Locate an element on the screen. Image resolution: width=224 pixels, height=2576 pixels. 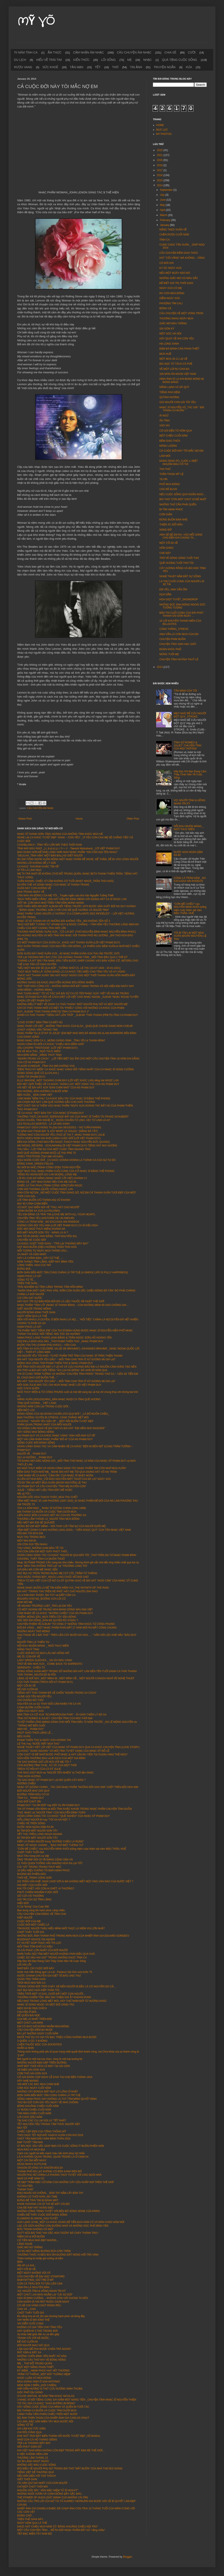
CHIỀU VỀ TRÊN SÔNG is located at coordinates (31, 1823).